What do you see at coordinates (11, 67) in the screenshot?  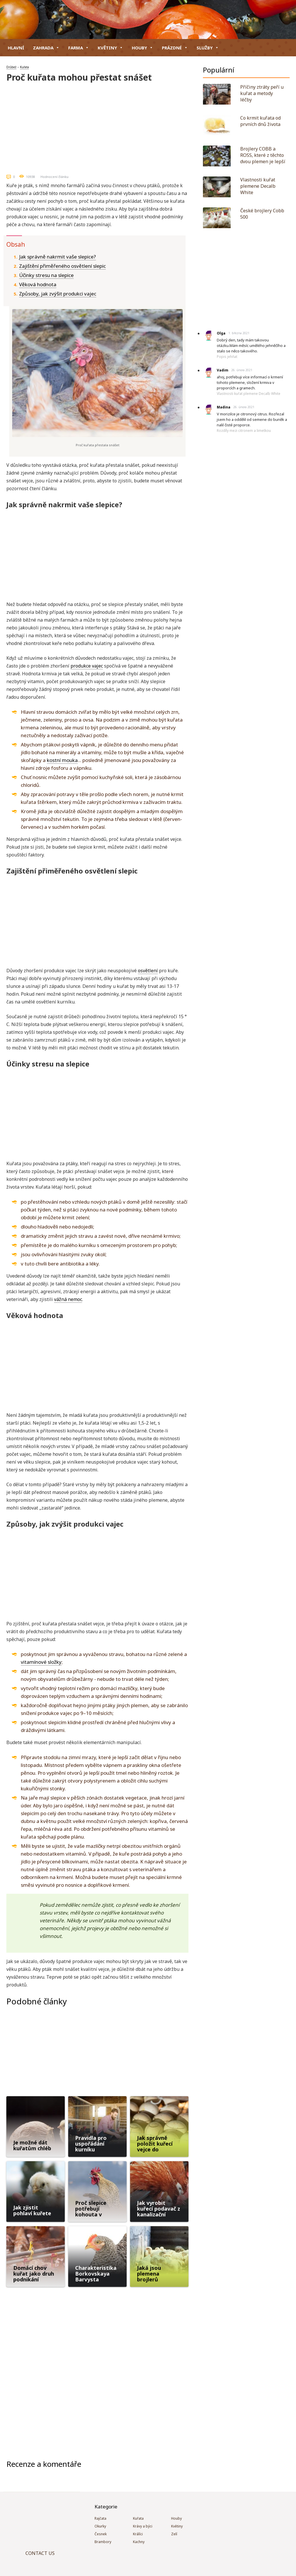 I see `Drůbež` at bounding box center [11, 67].